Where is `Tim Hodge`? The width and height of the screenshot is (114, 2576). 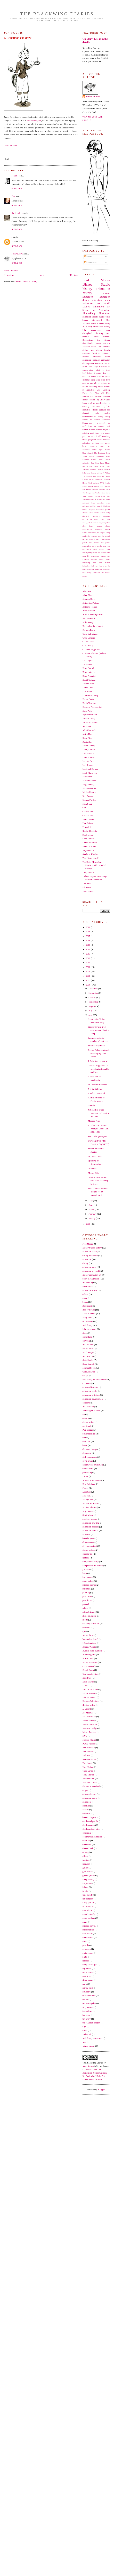
Tim Hodge is located at coordinates (87, 493).